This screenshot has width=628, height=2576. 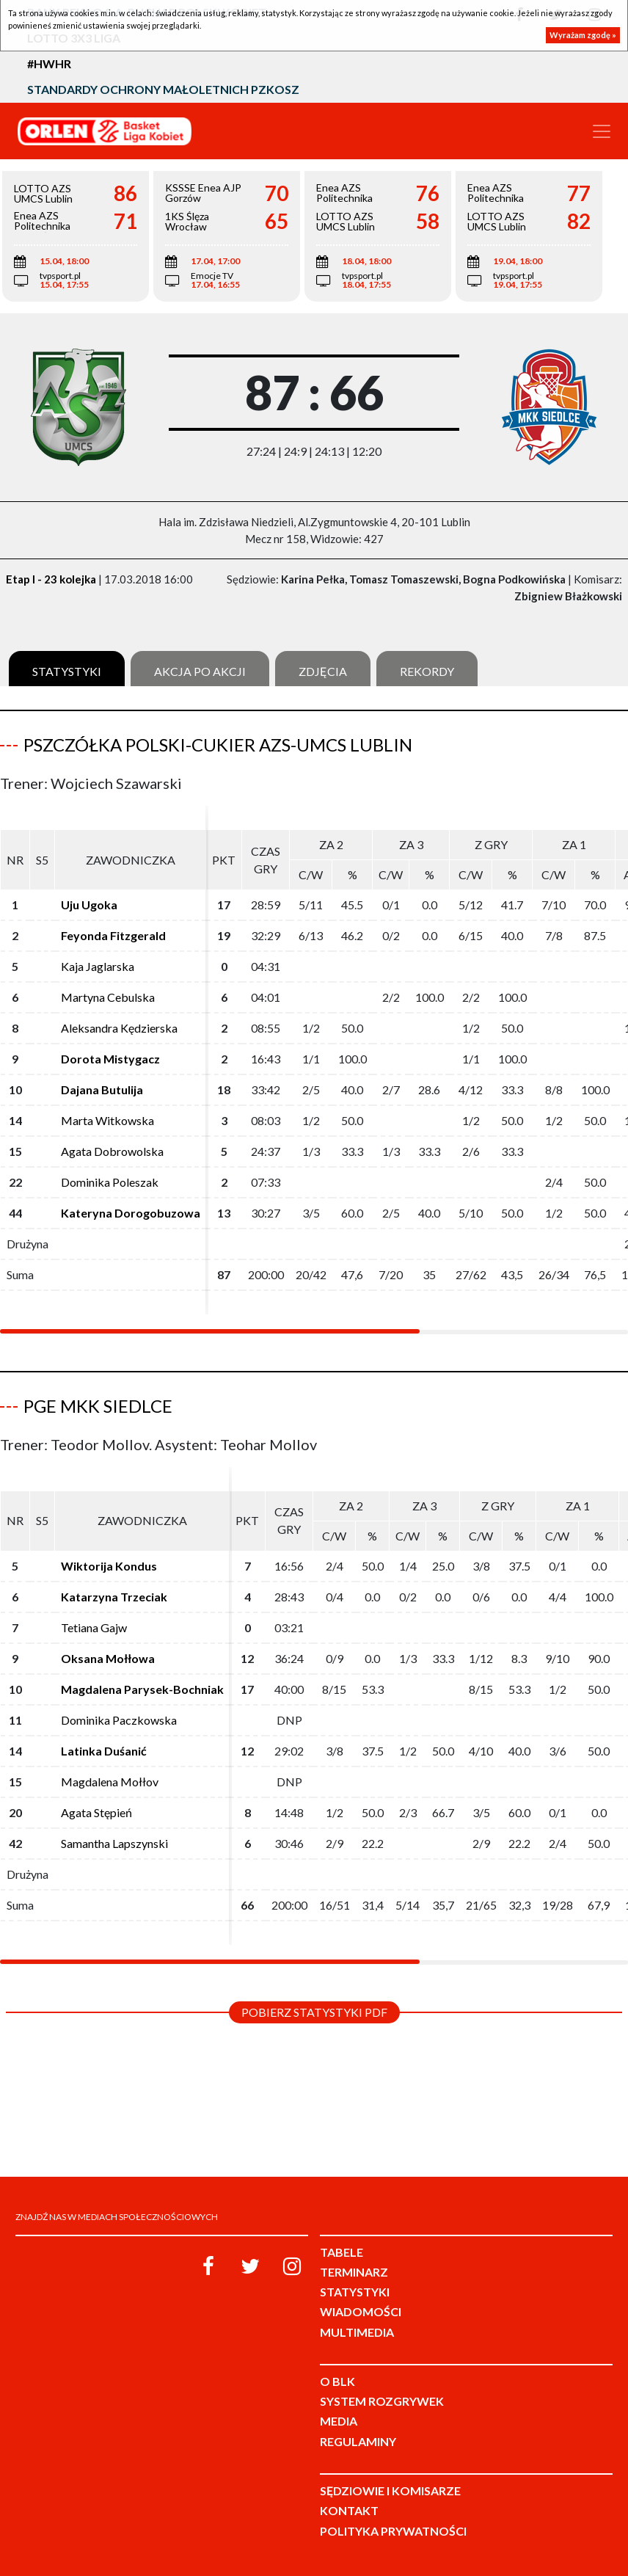 What do you see at coordinates (66, 671) in the screenshot?
I see `Statystyki` at bounding box center [66, 671].